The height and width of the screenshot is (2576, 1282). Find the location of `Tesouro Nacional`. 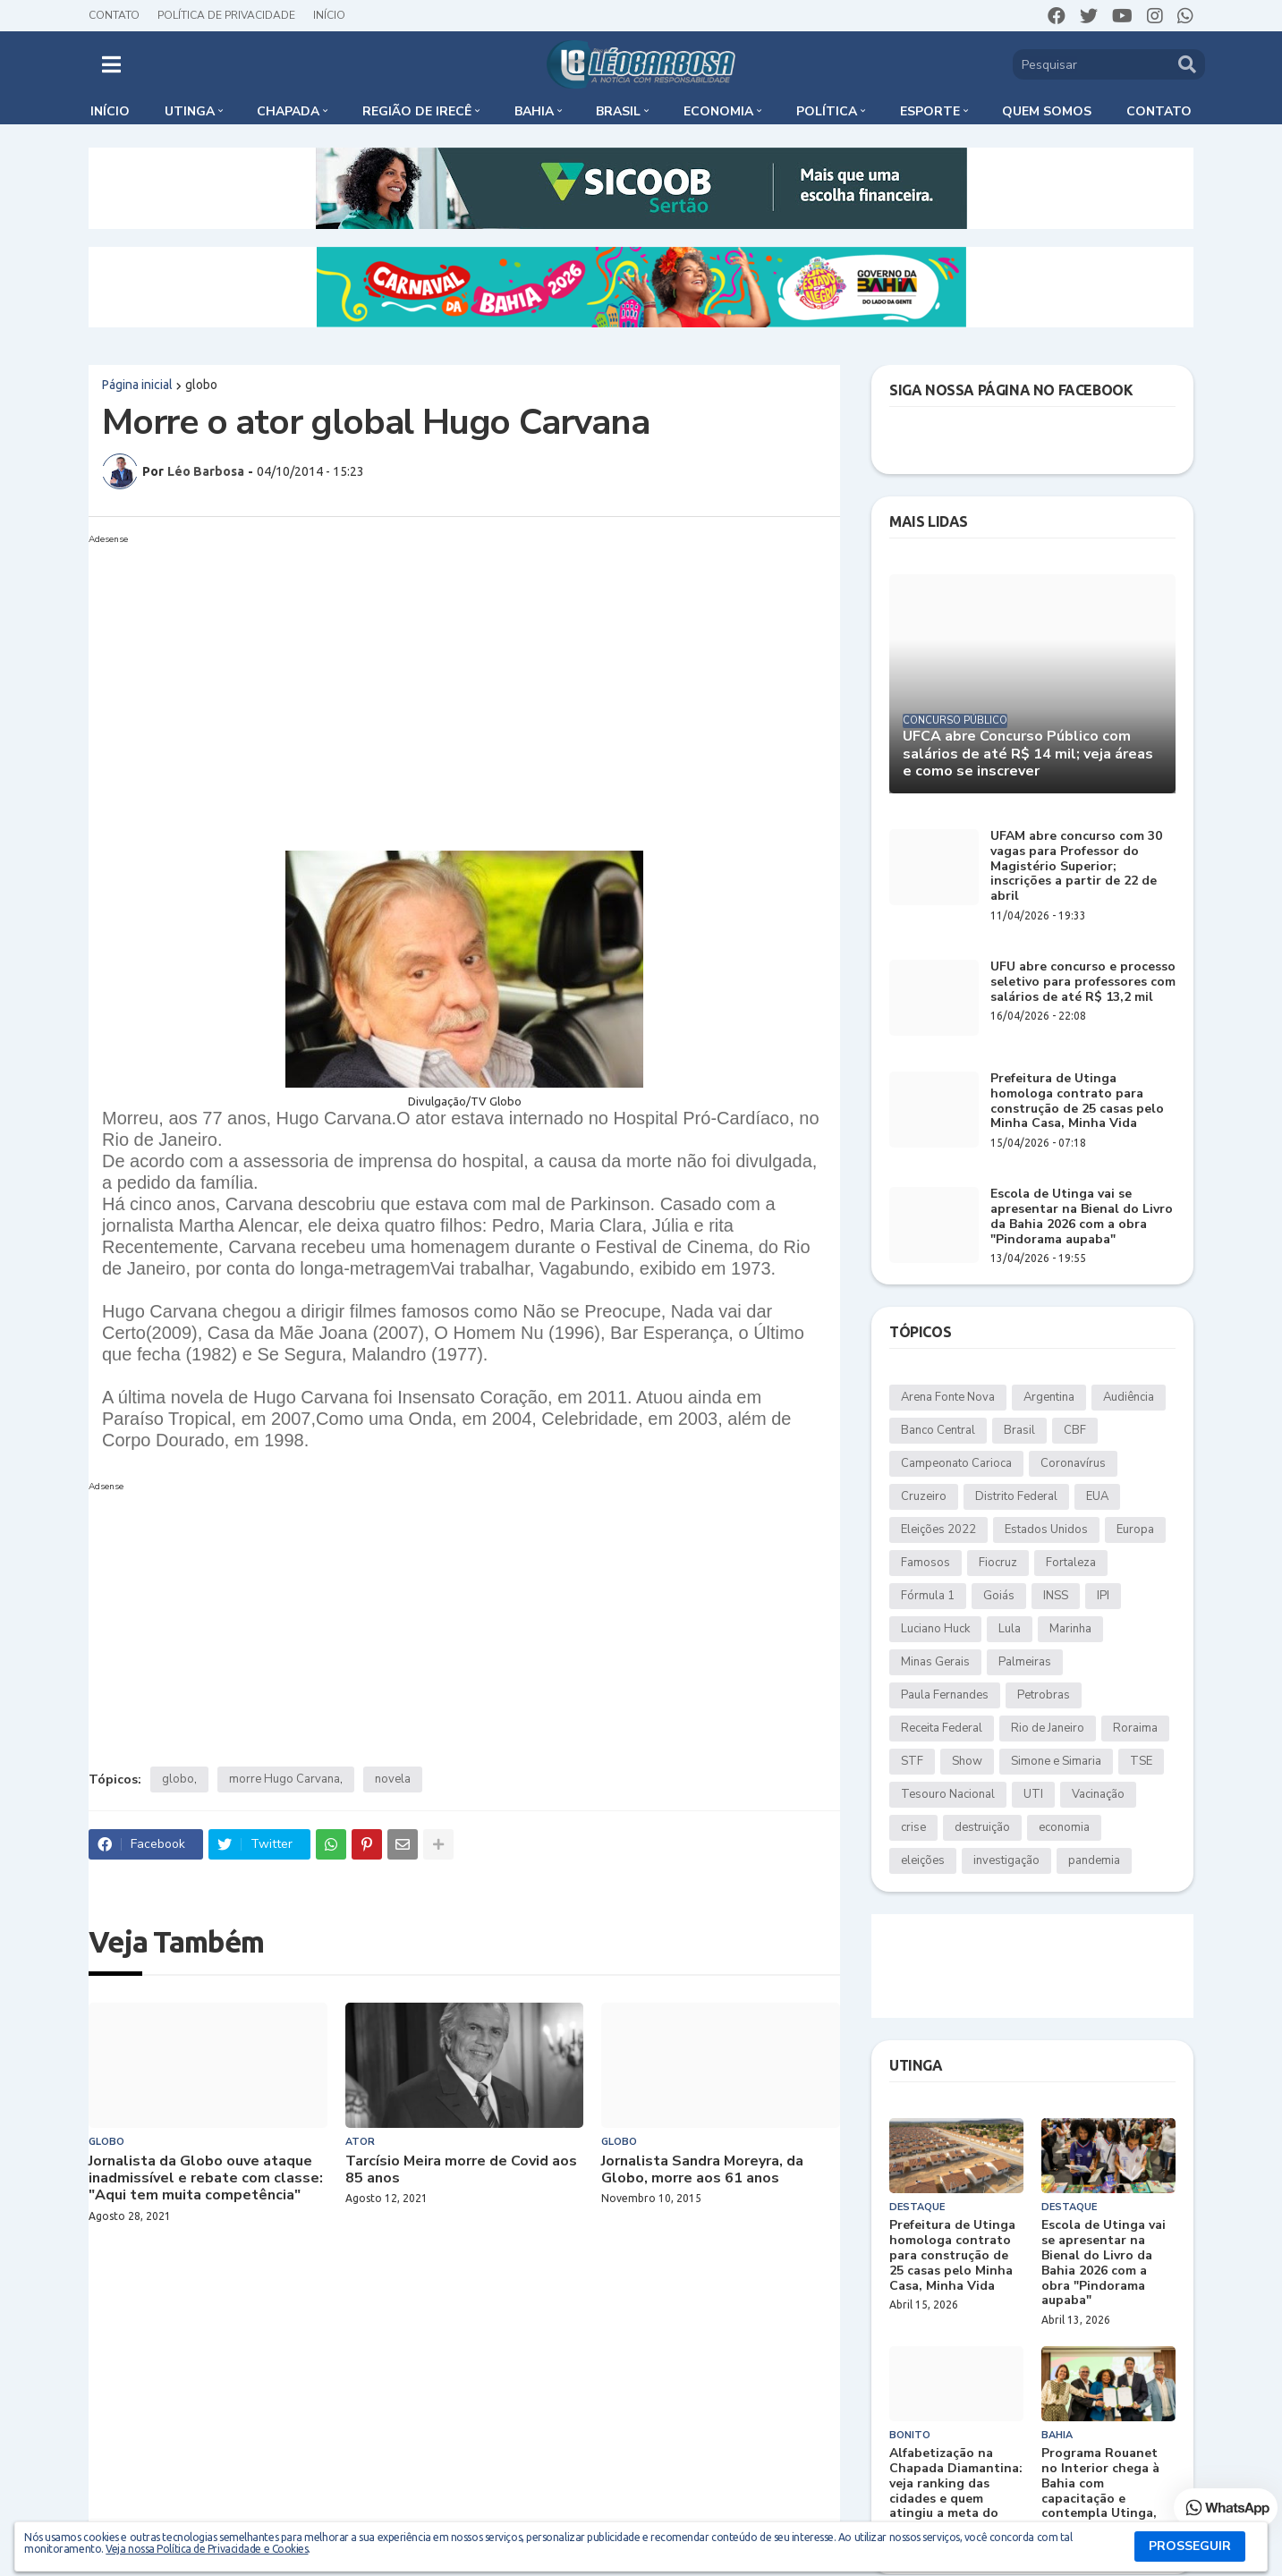

Tesouro Nacional is located at coordinates (948, 1794).